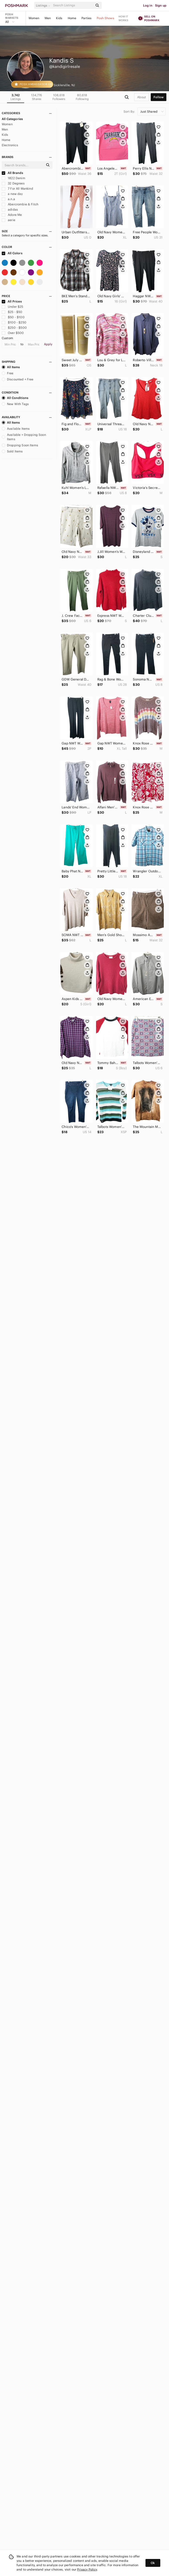 The height and width of the screenshot is (2576, 169). I want to click on 32 Degrees, so click(13, 183).